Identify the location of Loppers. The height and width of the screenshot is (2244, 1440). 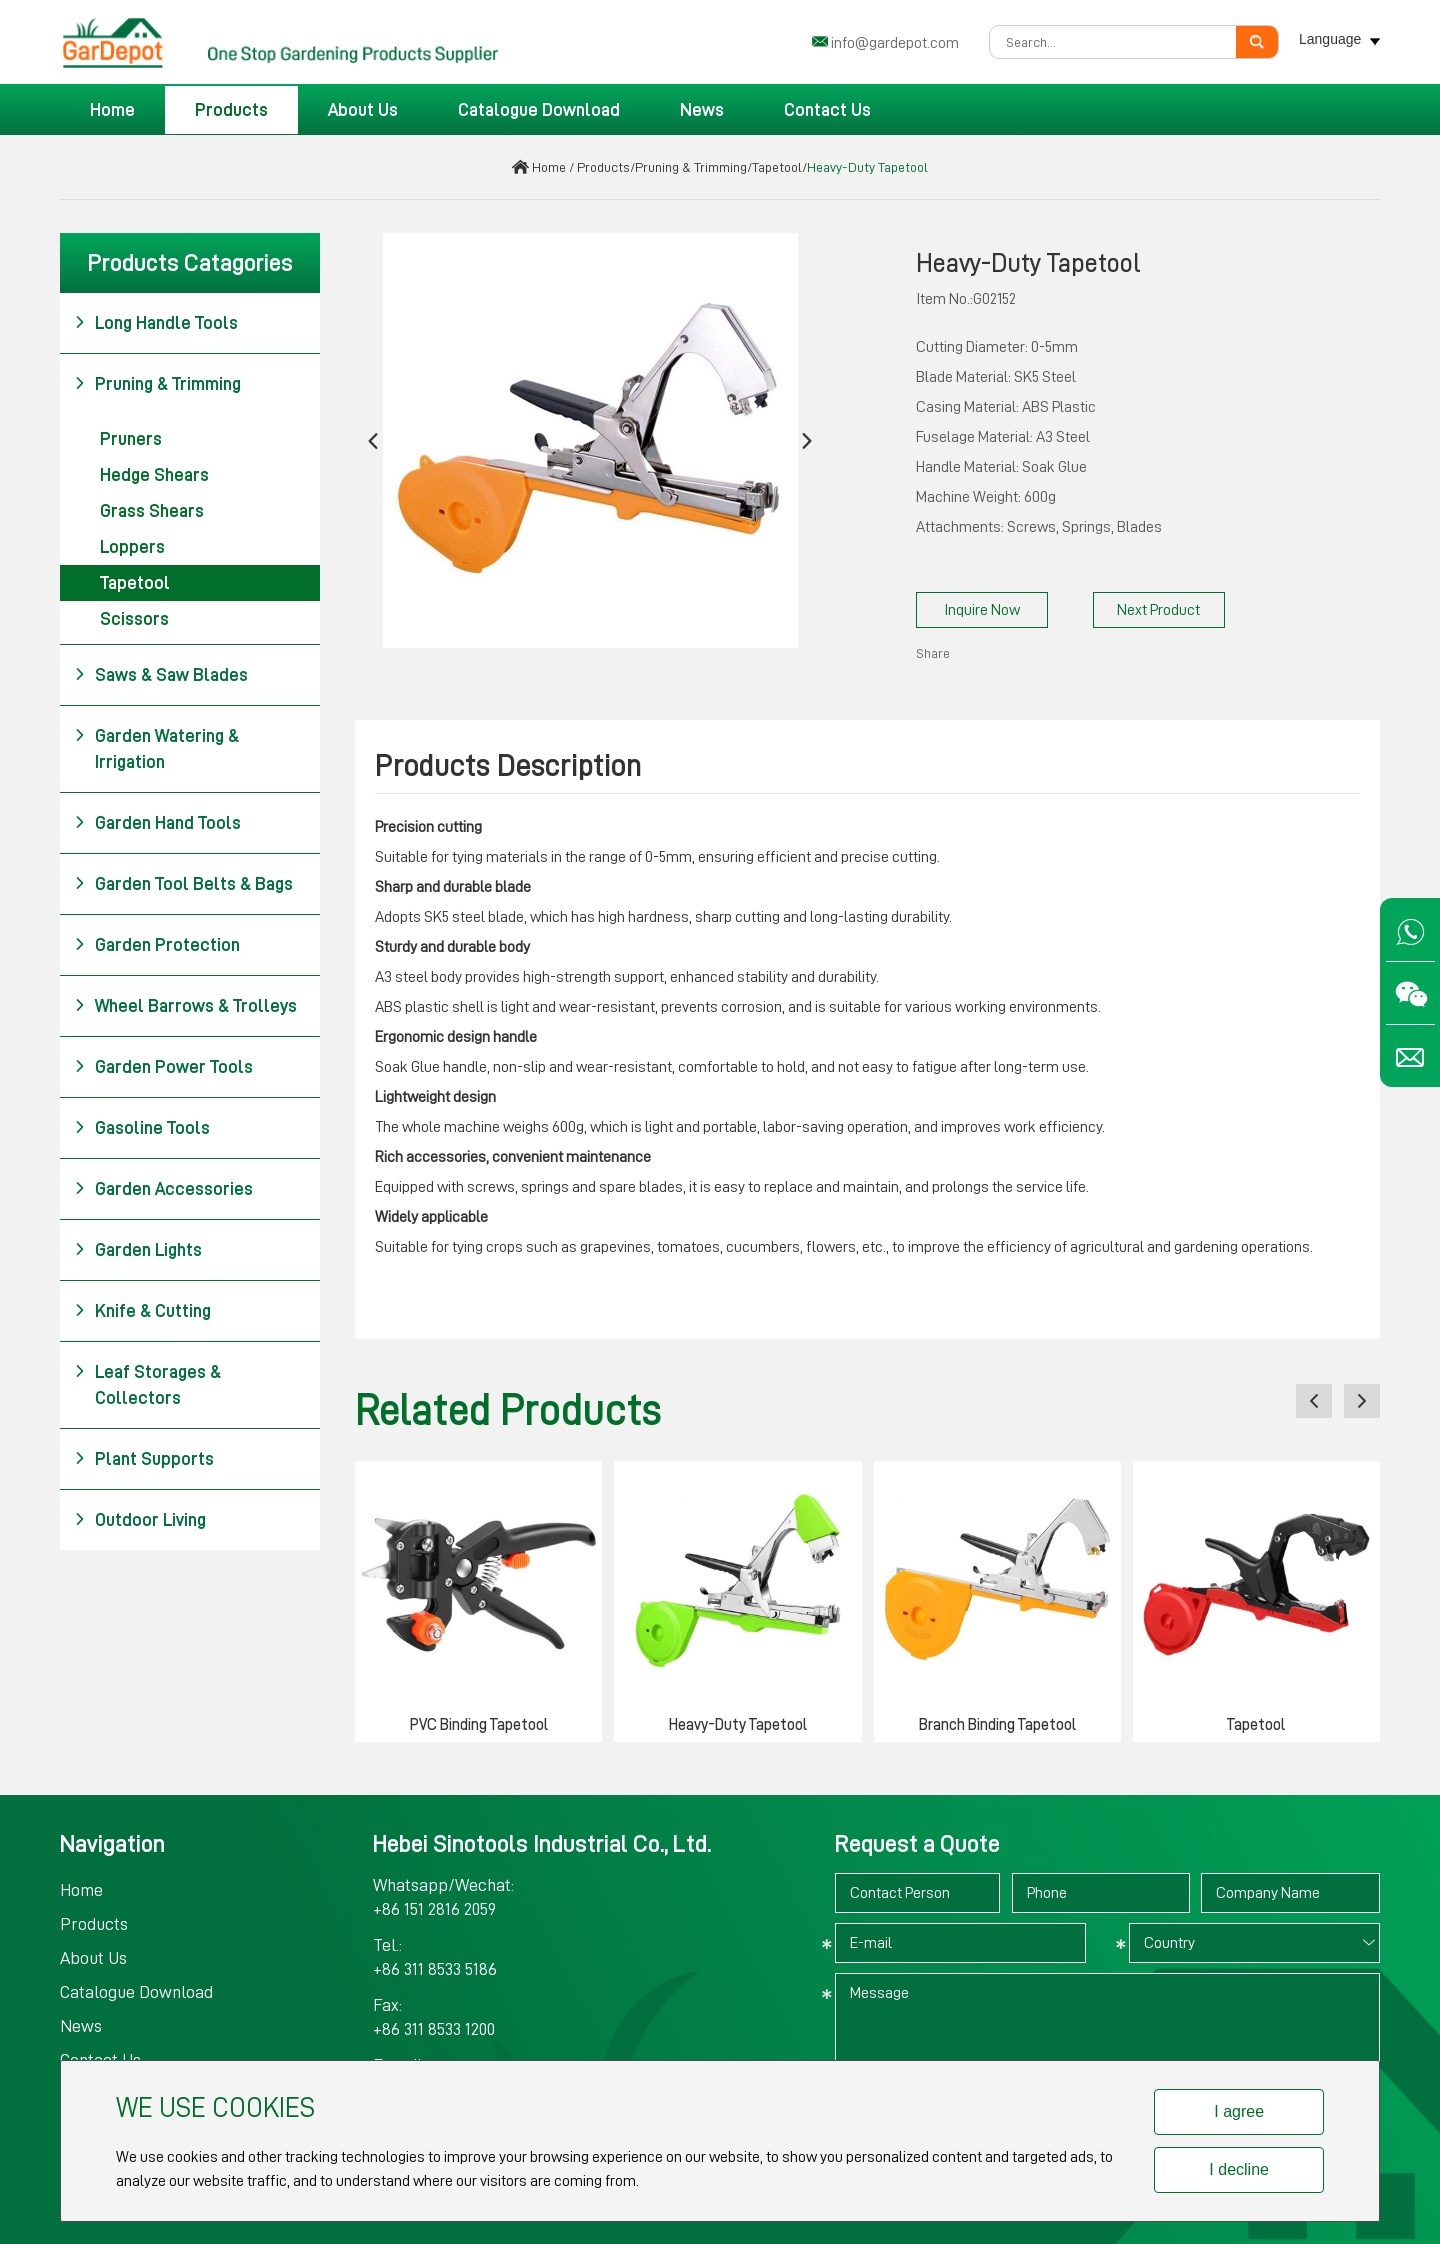
(132, 547).